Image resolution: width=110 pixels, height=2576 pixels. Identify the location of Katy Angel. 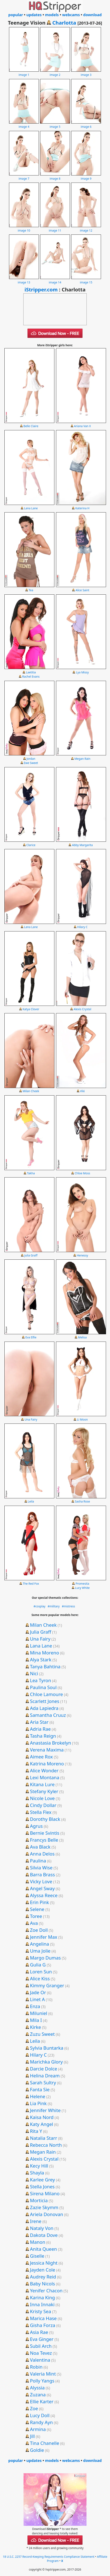
(41, 2124).